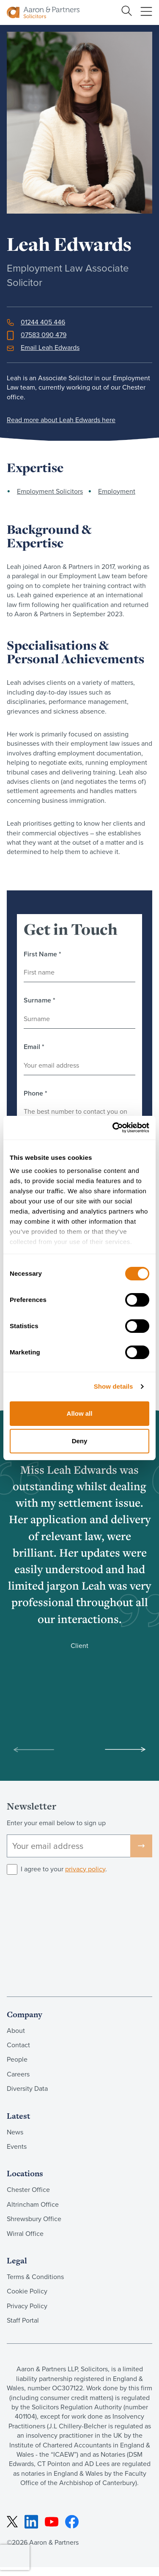 The width and height of the screenshot is (159, 2576). I want to click on [Cookiebot by Usercentrics - opens in a new window], so click(113, 1127).